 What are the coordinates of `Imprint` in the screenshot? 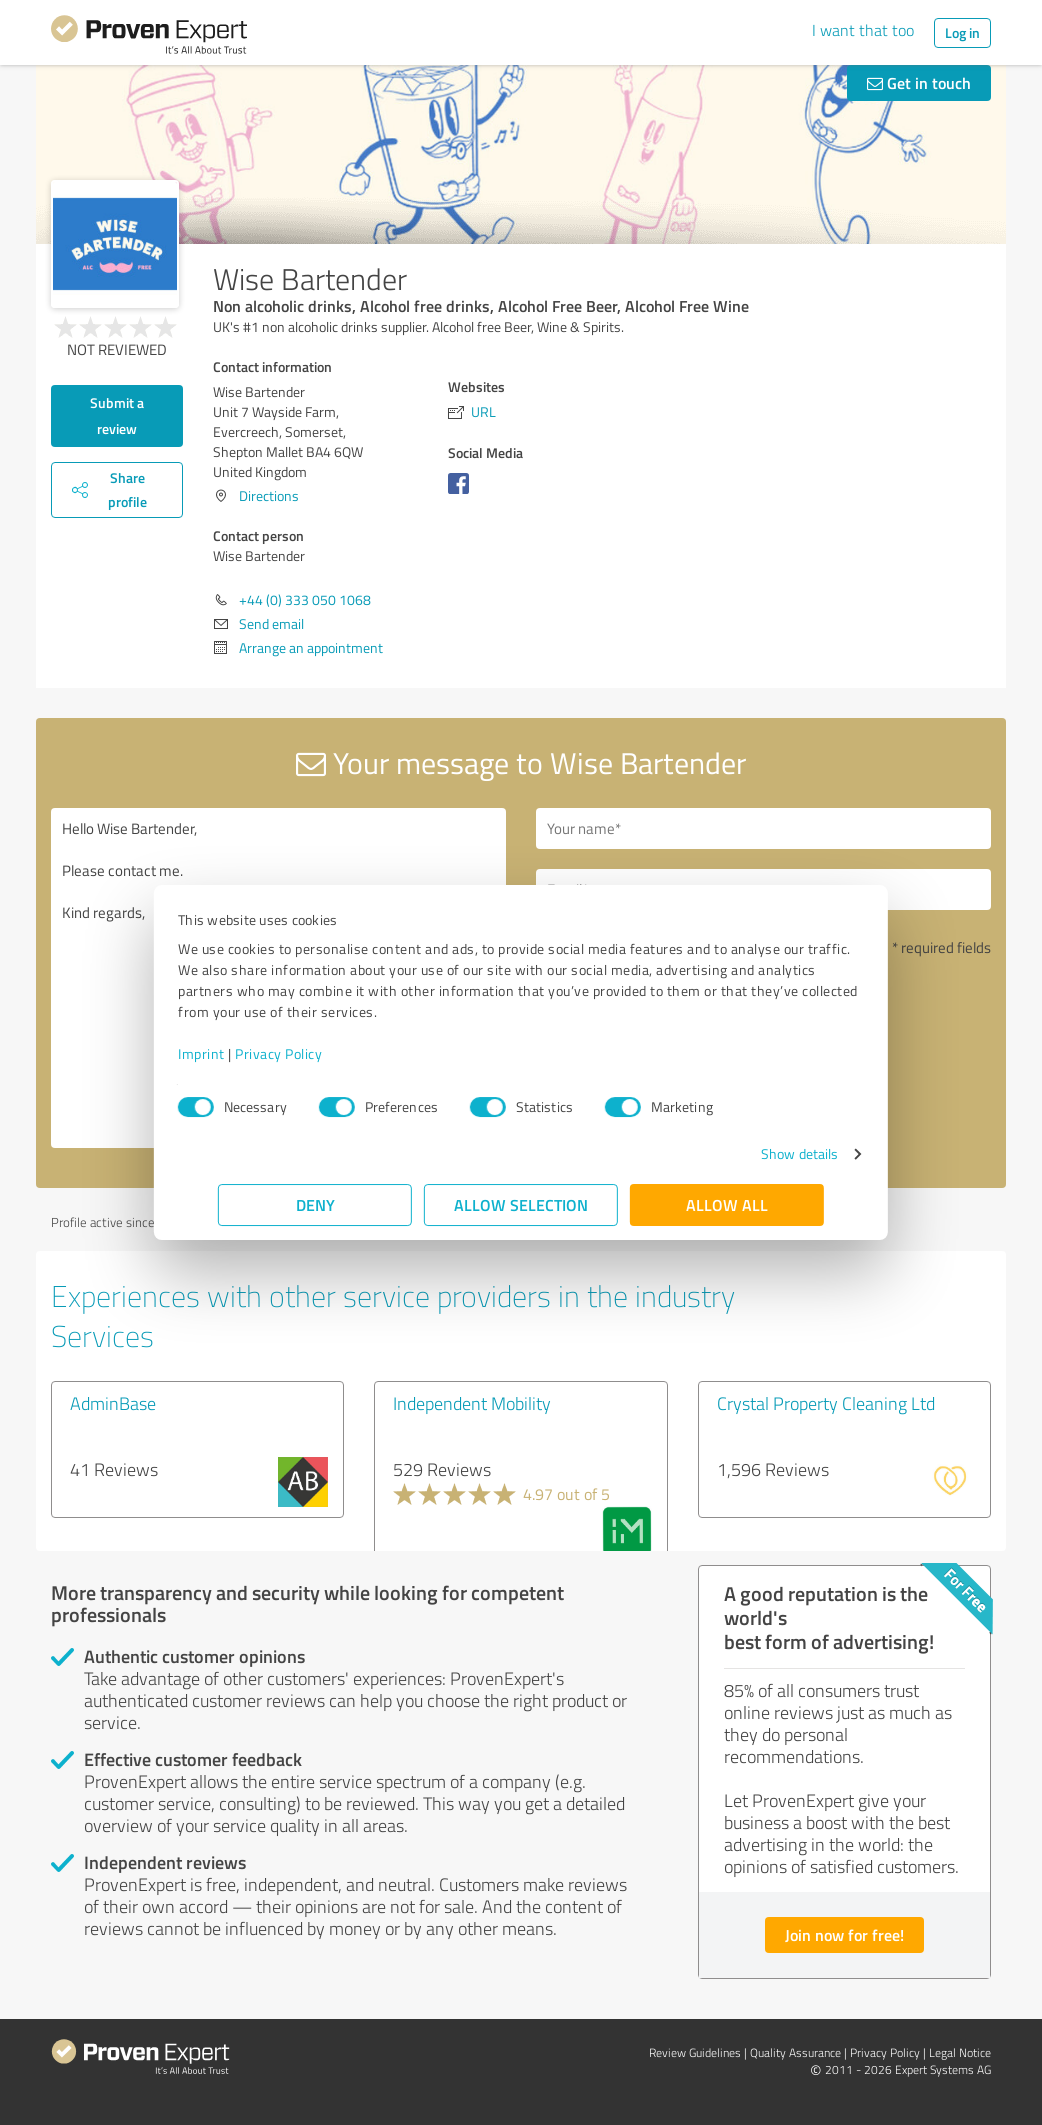 It's located at (241, 1053).